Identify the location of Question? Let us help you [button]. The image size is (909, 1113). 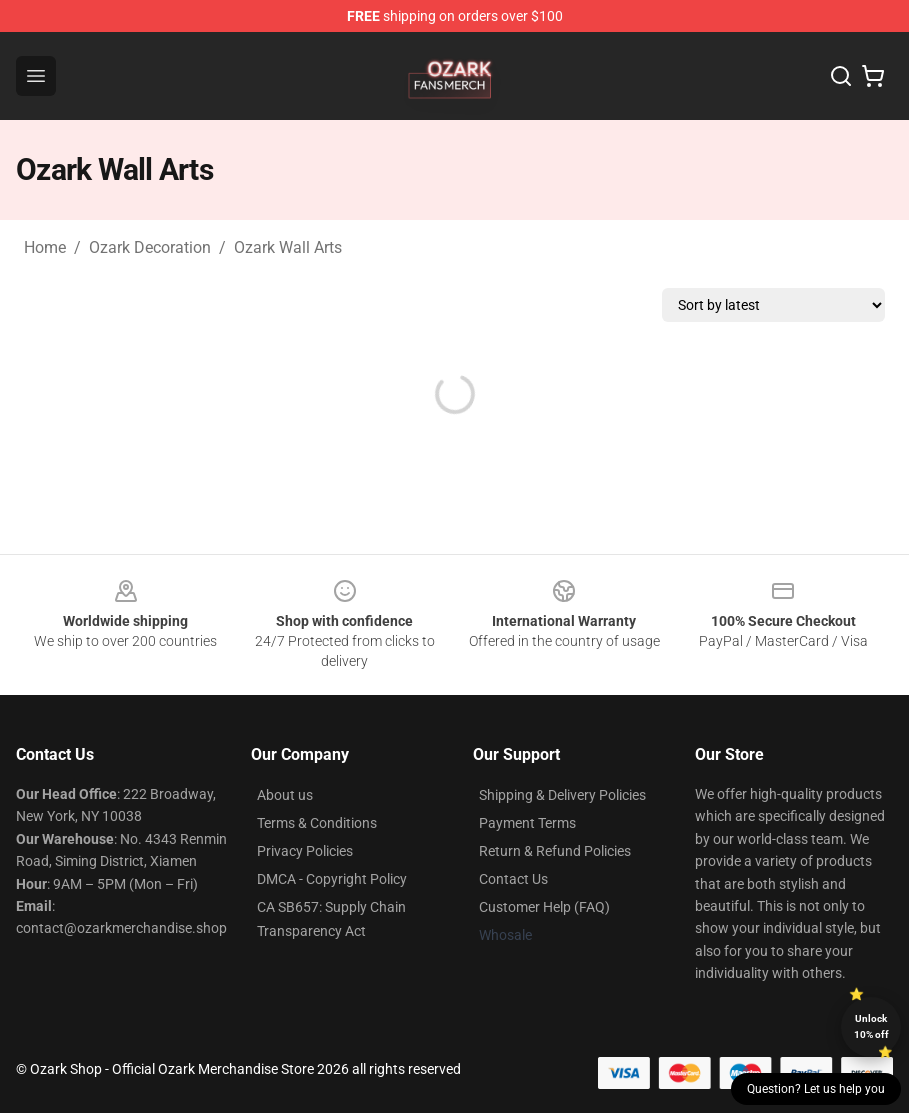
(816, 1089).